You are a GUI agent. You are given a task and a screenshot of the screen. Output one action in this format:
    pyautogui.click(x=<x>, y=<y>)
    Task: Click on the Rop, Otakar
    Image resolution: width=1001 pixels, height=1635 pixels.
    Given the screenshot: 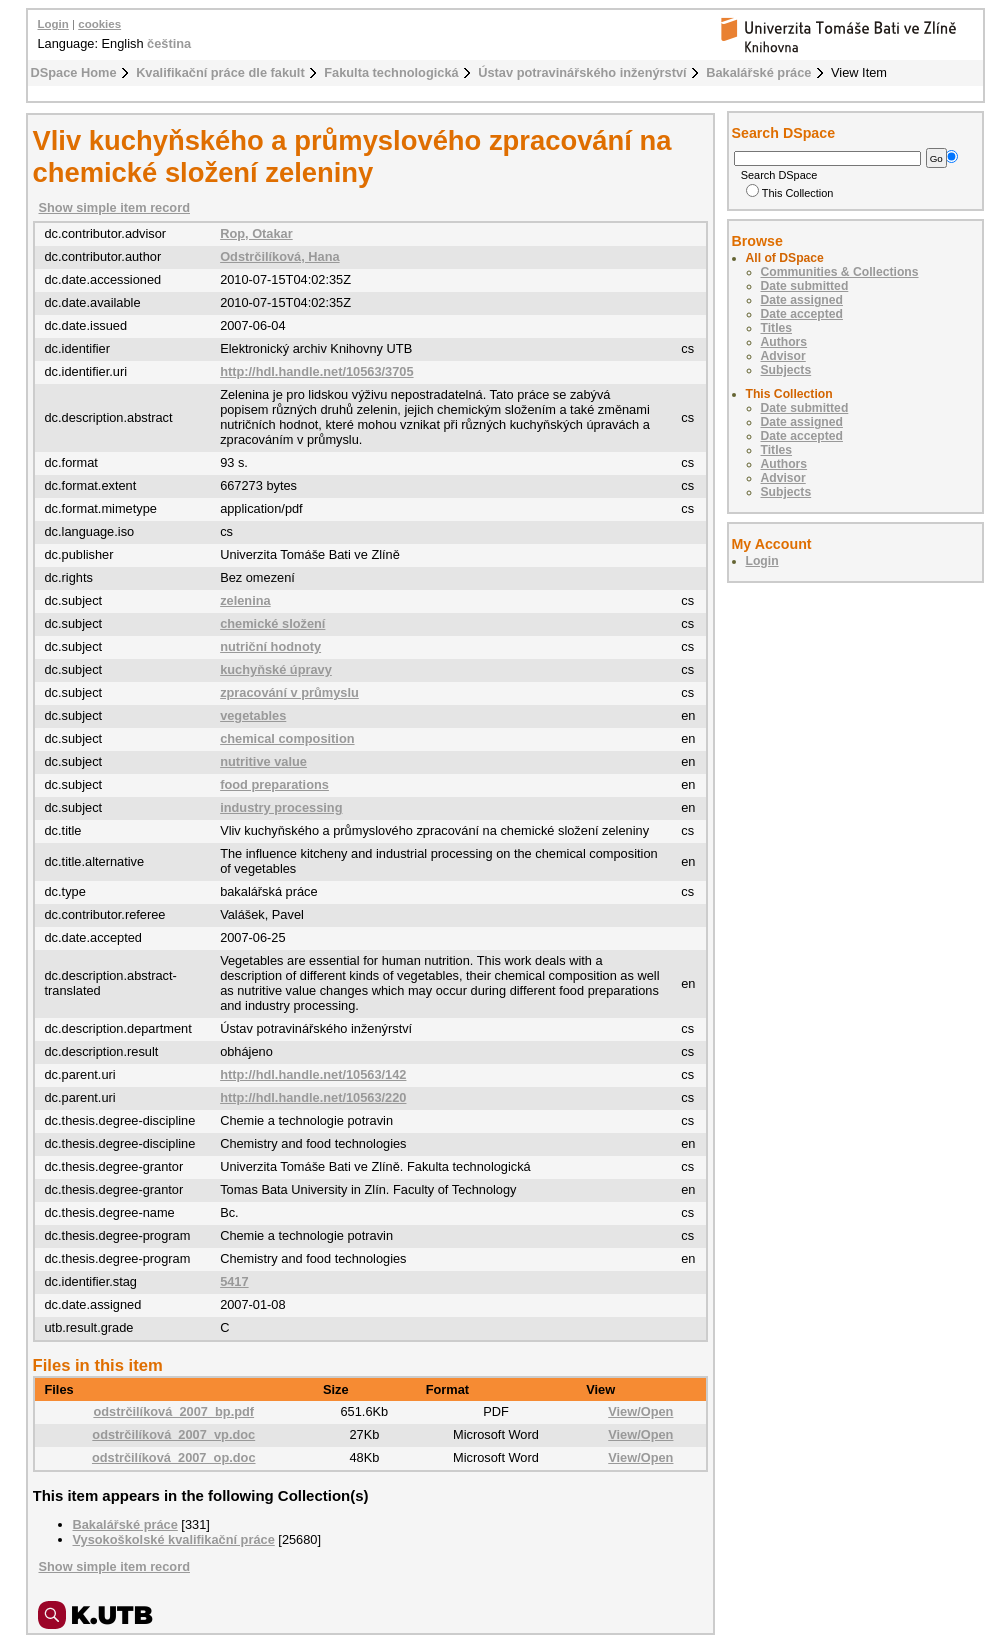 What is the action you would take?
    pyautogui.click(x=256, y=233)
    